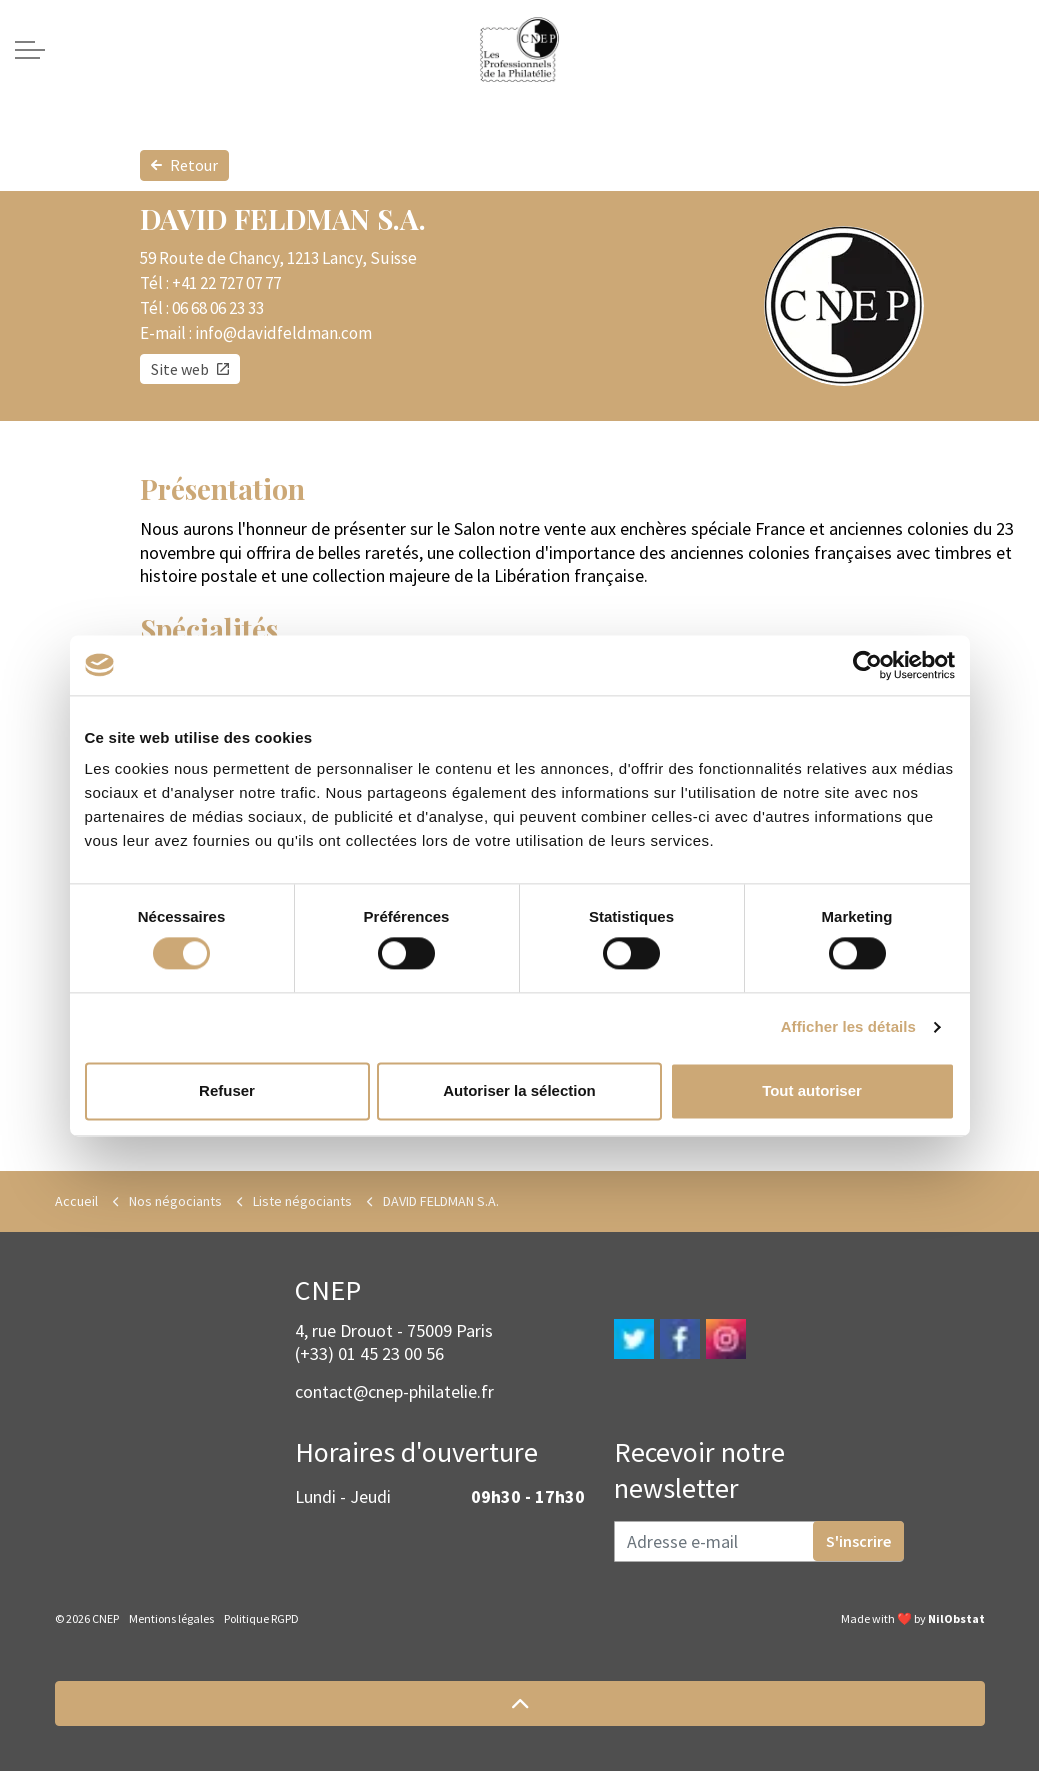 Image resolution: width=1039 pixels, height=1771 pixels. Describe the element at coordinates (171, 1618) in the screenshot. I see `Mentions légales` at that location.